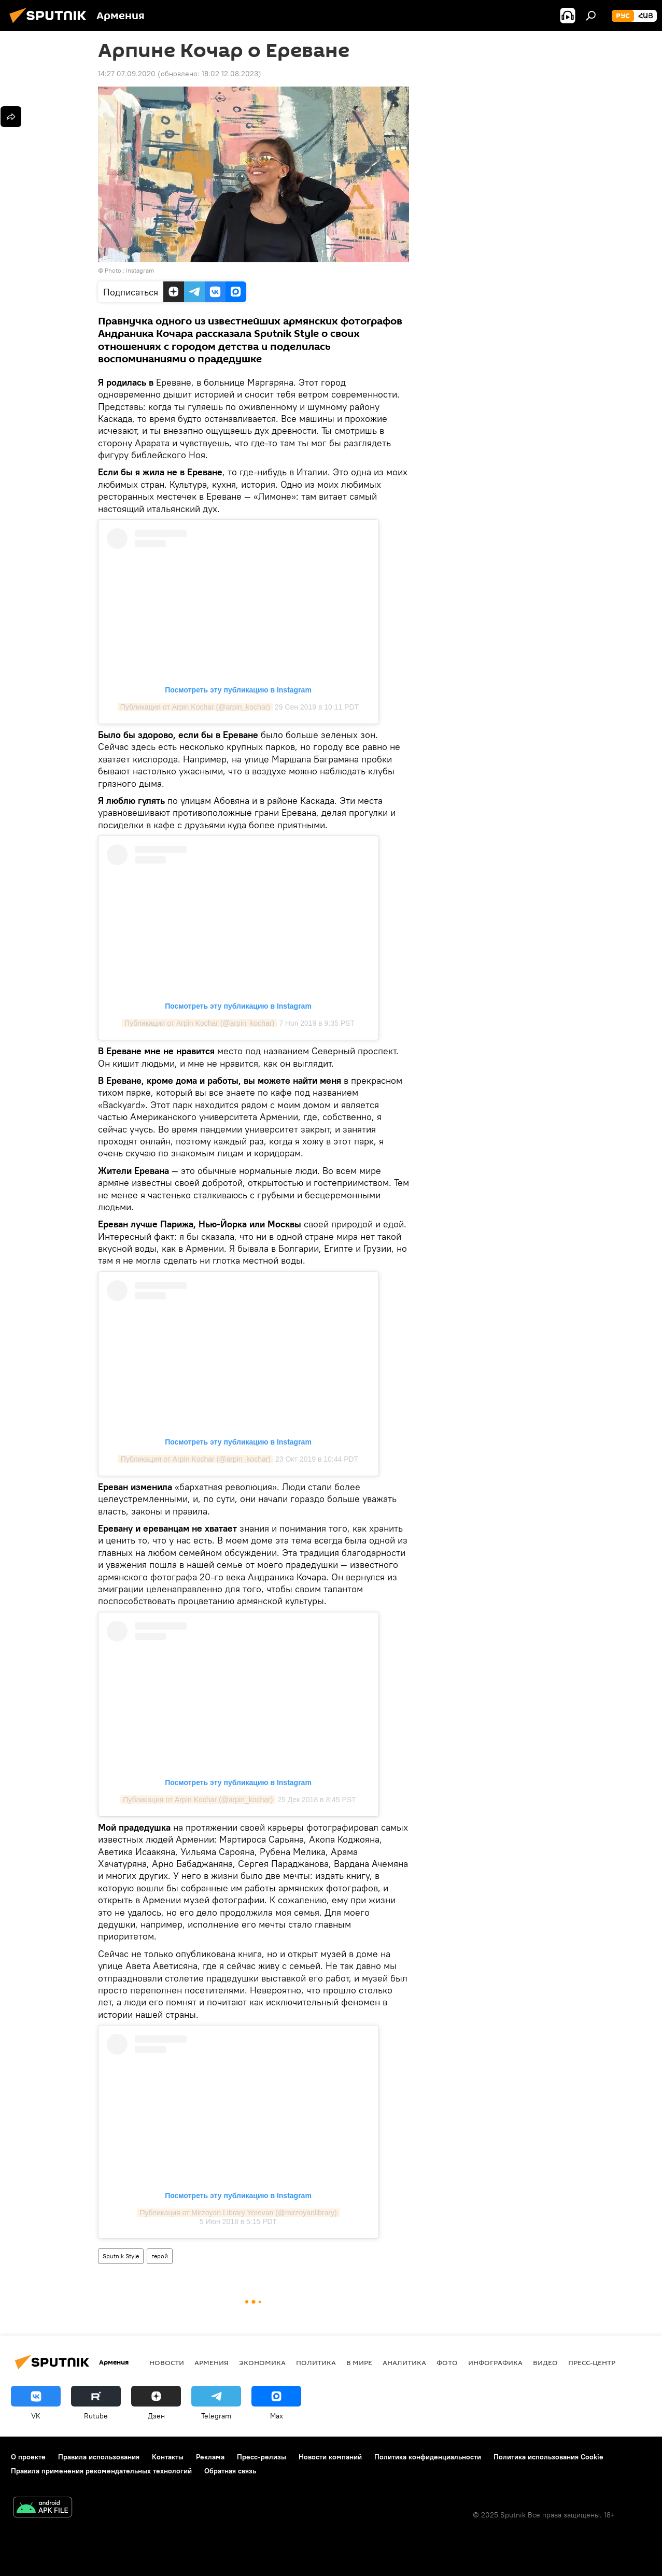 The width and height of the screenshot is (662, 2576). Describe the element at coordinates (168, 2456) in the screenshot. I see `Контакты` at that location.